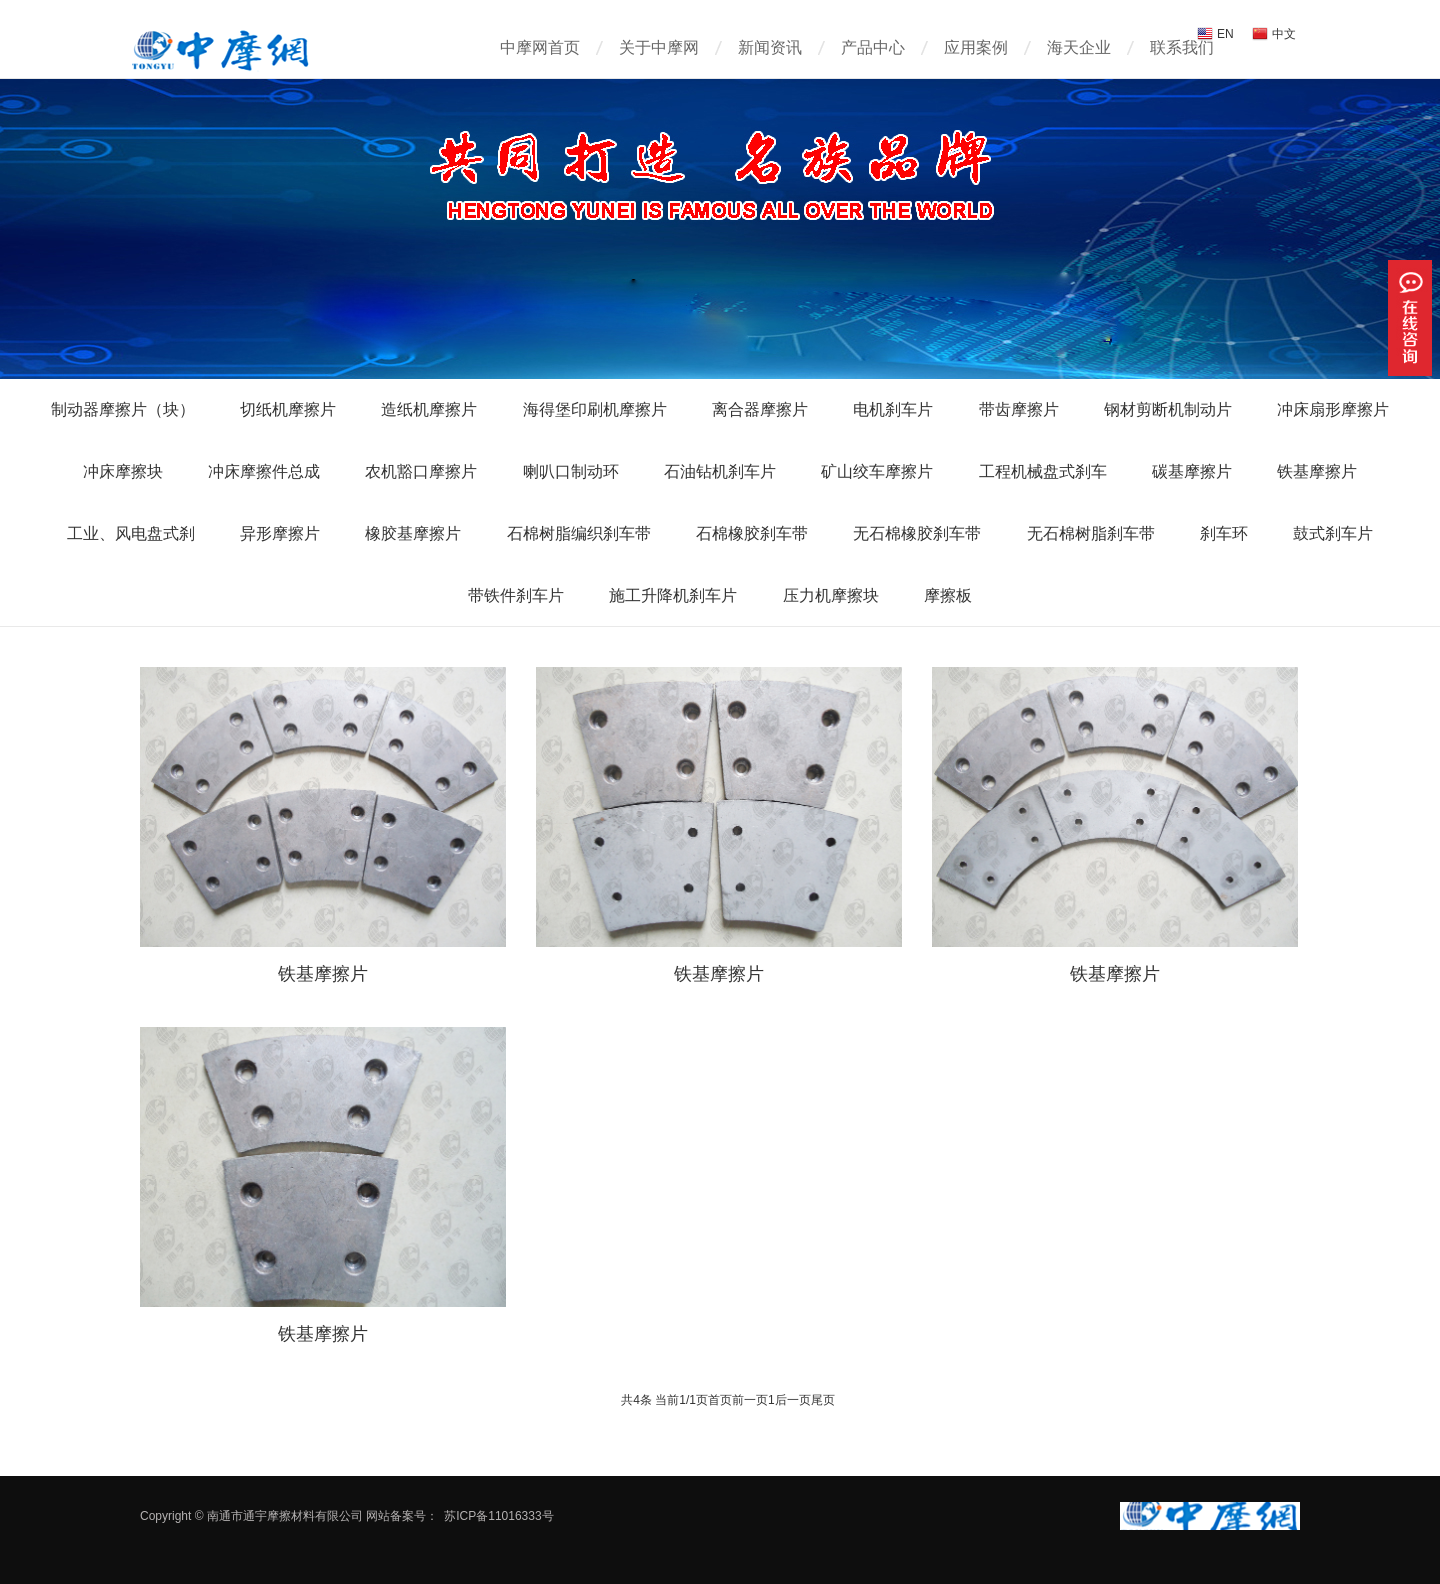 The width and height of the screenshot is (1440, 1584). Describe the element at coordinates (595, 409) in the screenshot. I see `海得堡印刷机摩擦片` at that location.